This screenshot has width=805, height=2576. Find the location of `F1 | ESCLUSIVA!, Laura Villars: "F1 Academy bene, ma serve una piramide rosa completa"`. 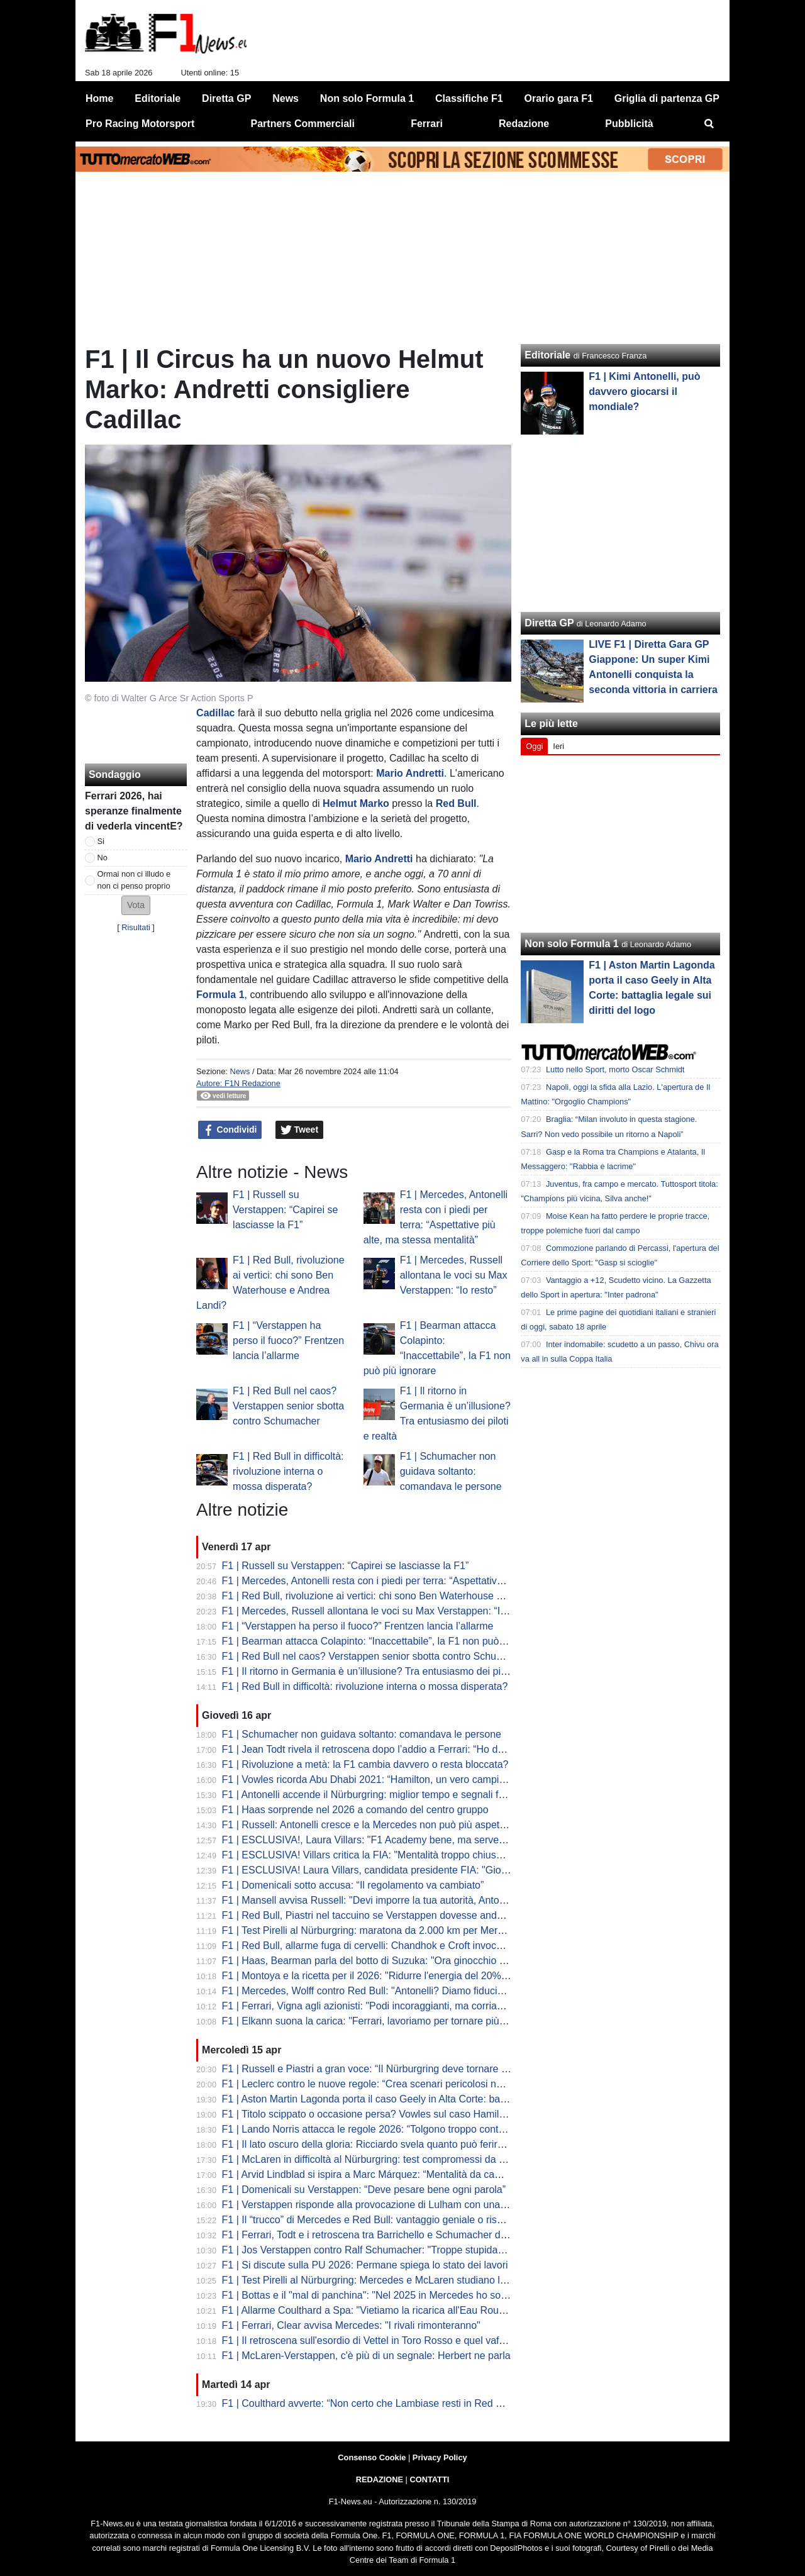

F1 | ESCLUSIVA!, Laura Villars: "F1 Academy bene, ma serve una piramide rosa completa" is located at coordinates (426, 1840).